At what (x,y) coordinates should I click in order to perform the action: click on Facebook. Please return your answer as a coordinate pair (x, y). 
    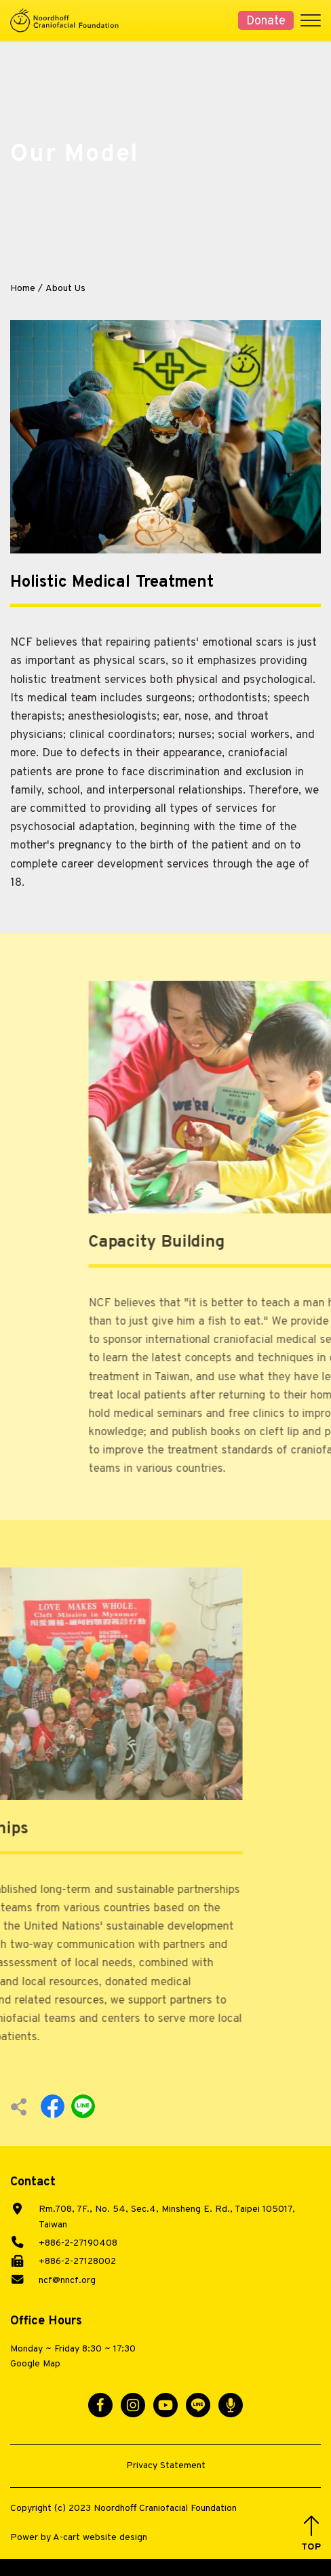
    Looking at the image, I should click on (52, 2106).